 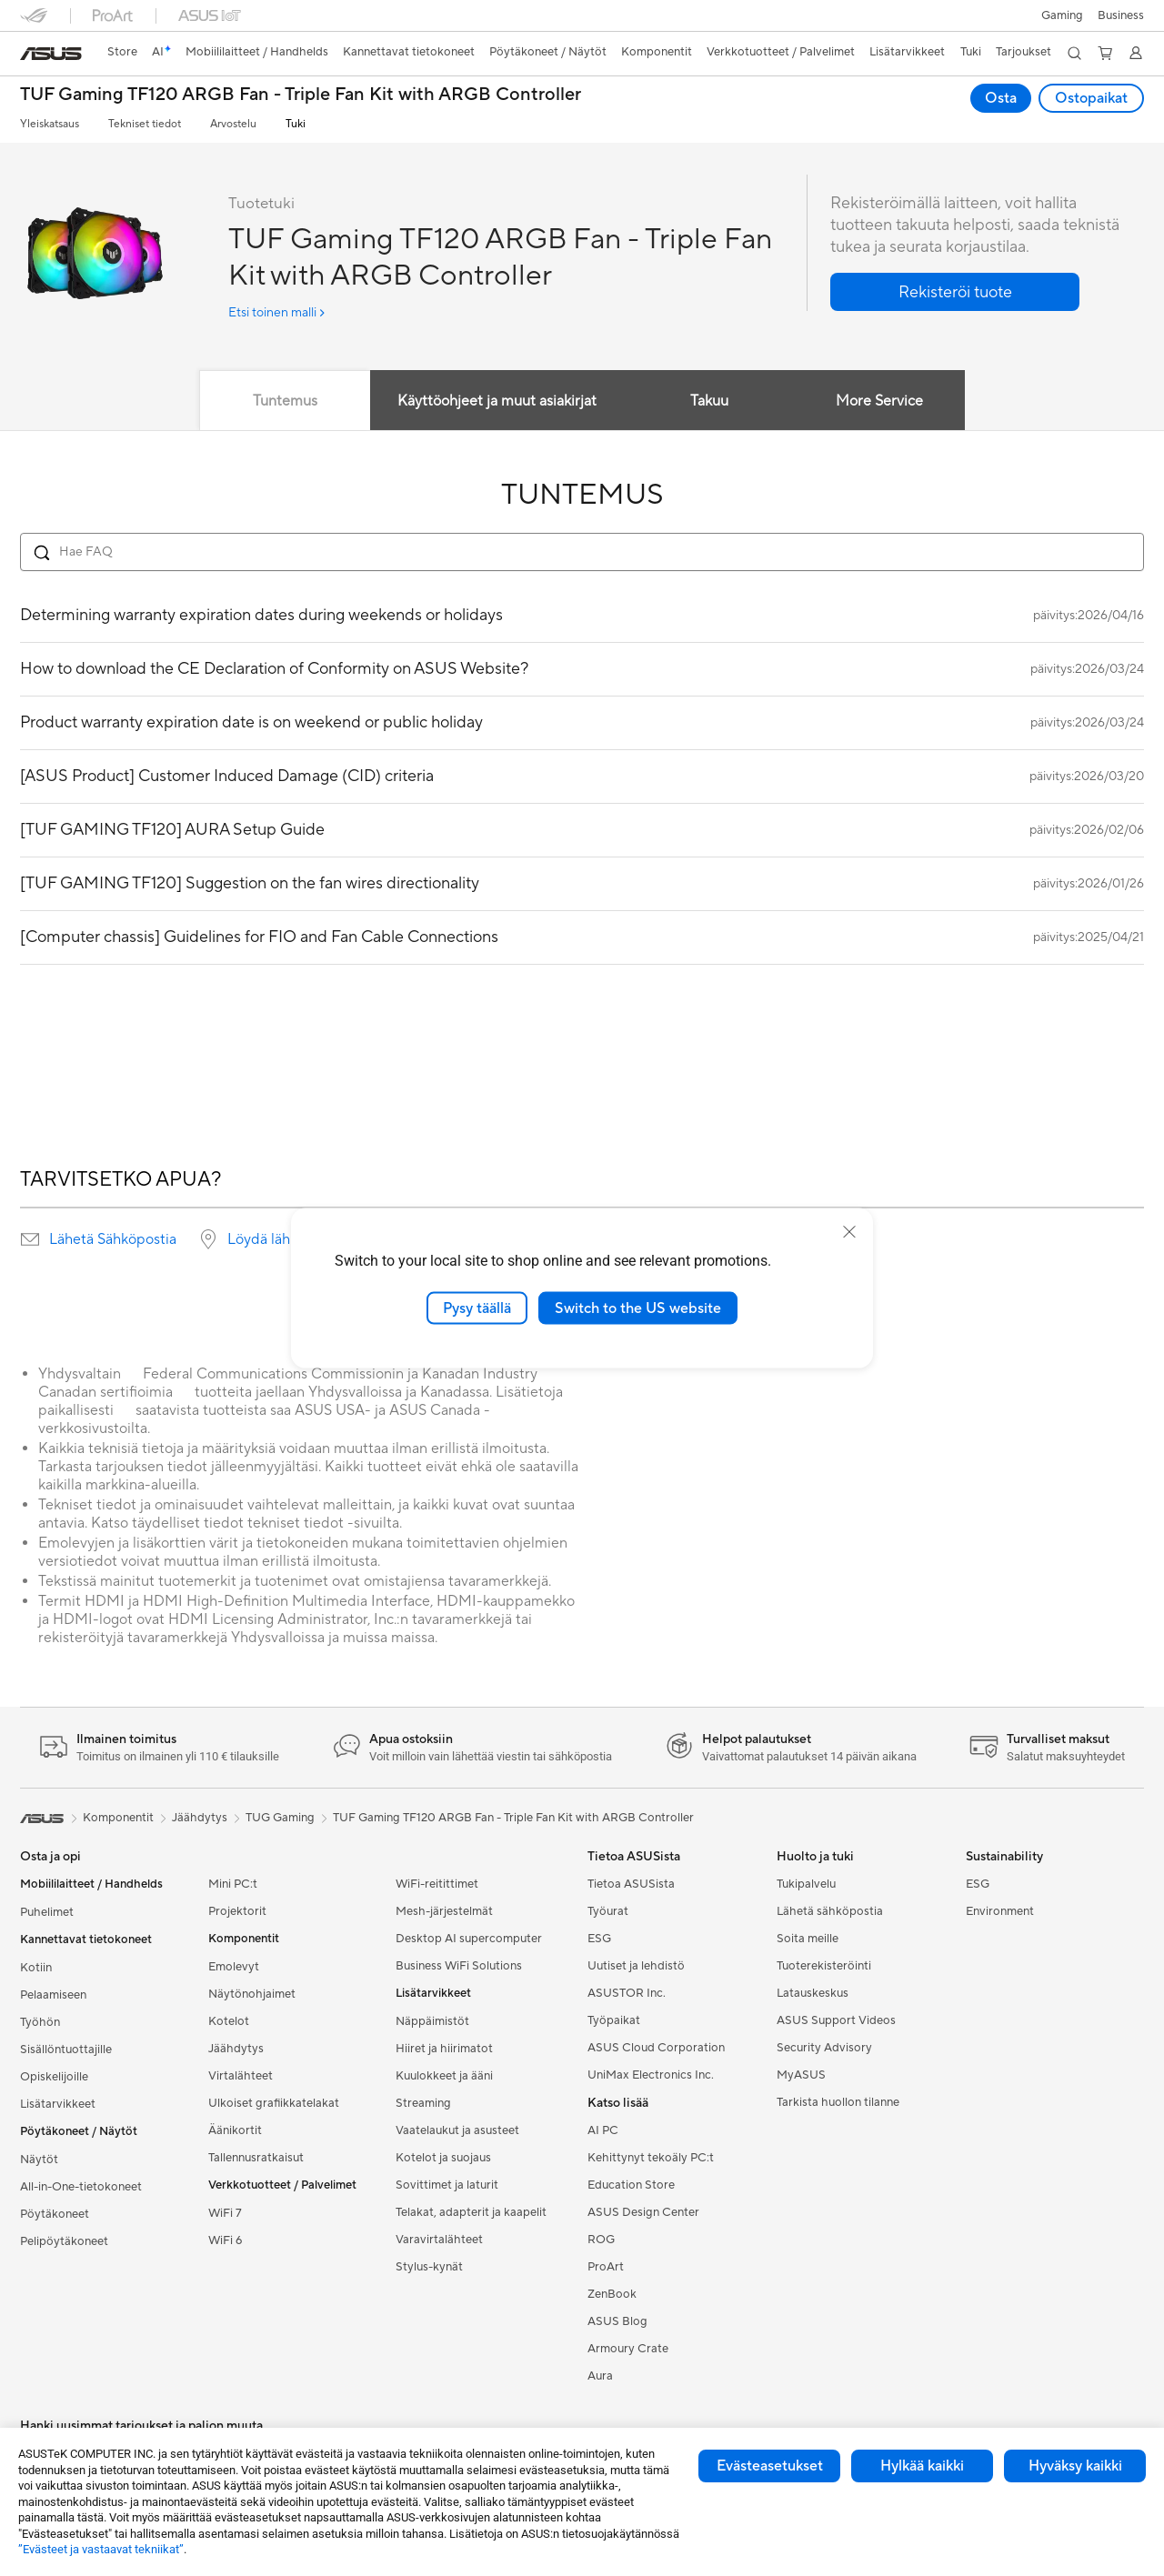 What do you see at coordinates (280, 1817) in the screenshot?
I see `TUG Gaming` at bounding box center [280, 1817].